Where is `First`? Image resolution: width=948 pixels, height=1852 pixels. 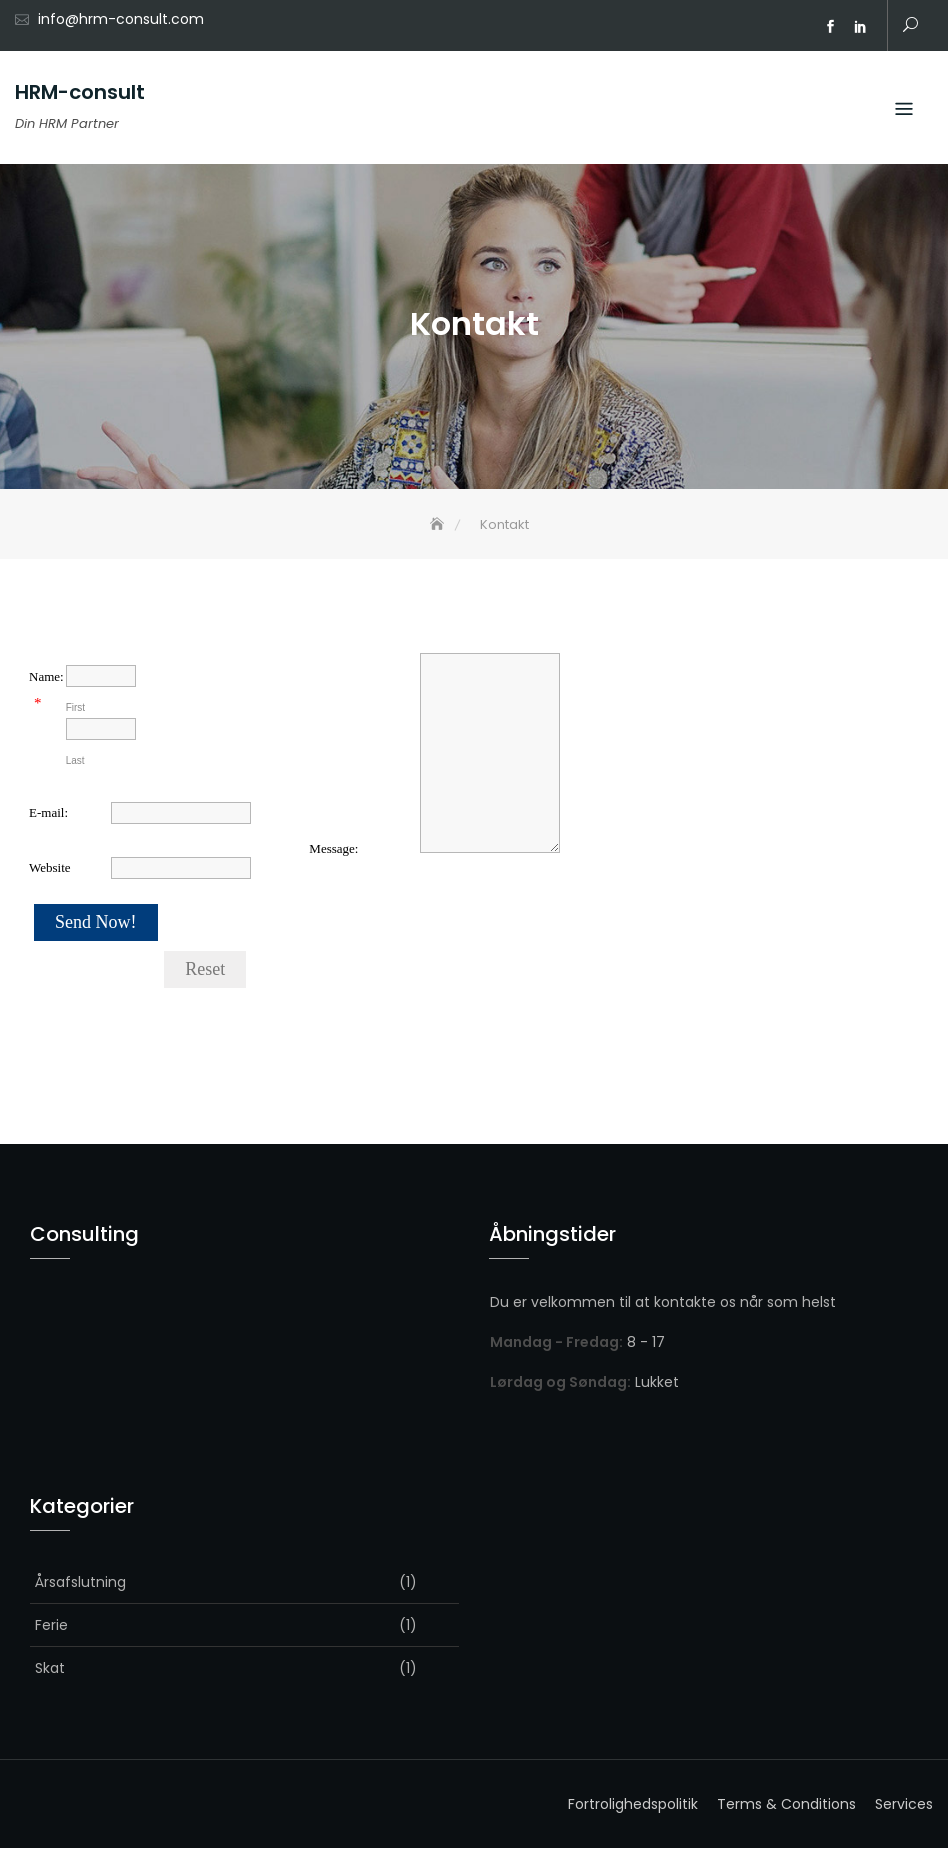 First is located at coordinates (75, 711).